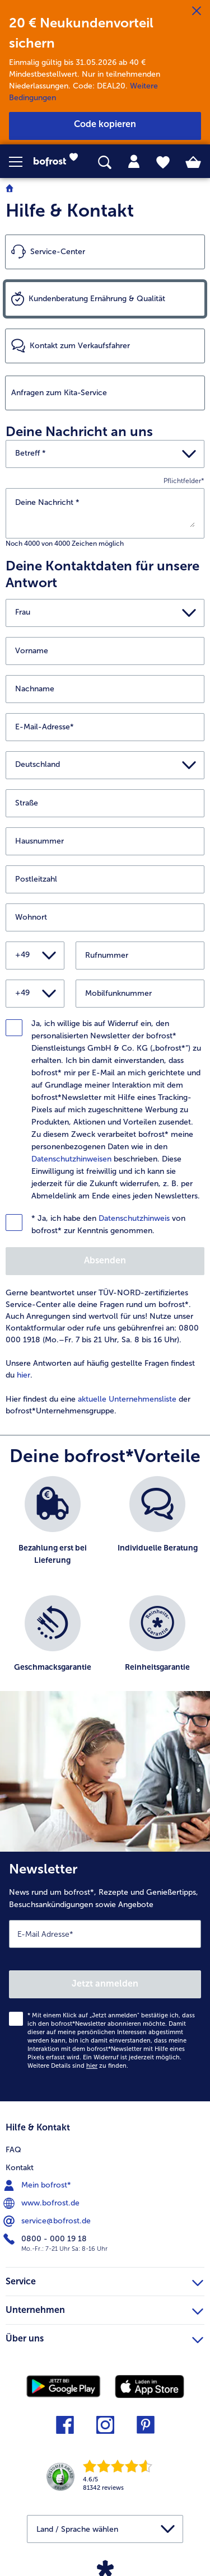  Describe the element at coordinates (104, 2308) in the screenshot. I see `Unternehmen [heading]` at that location.